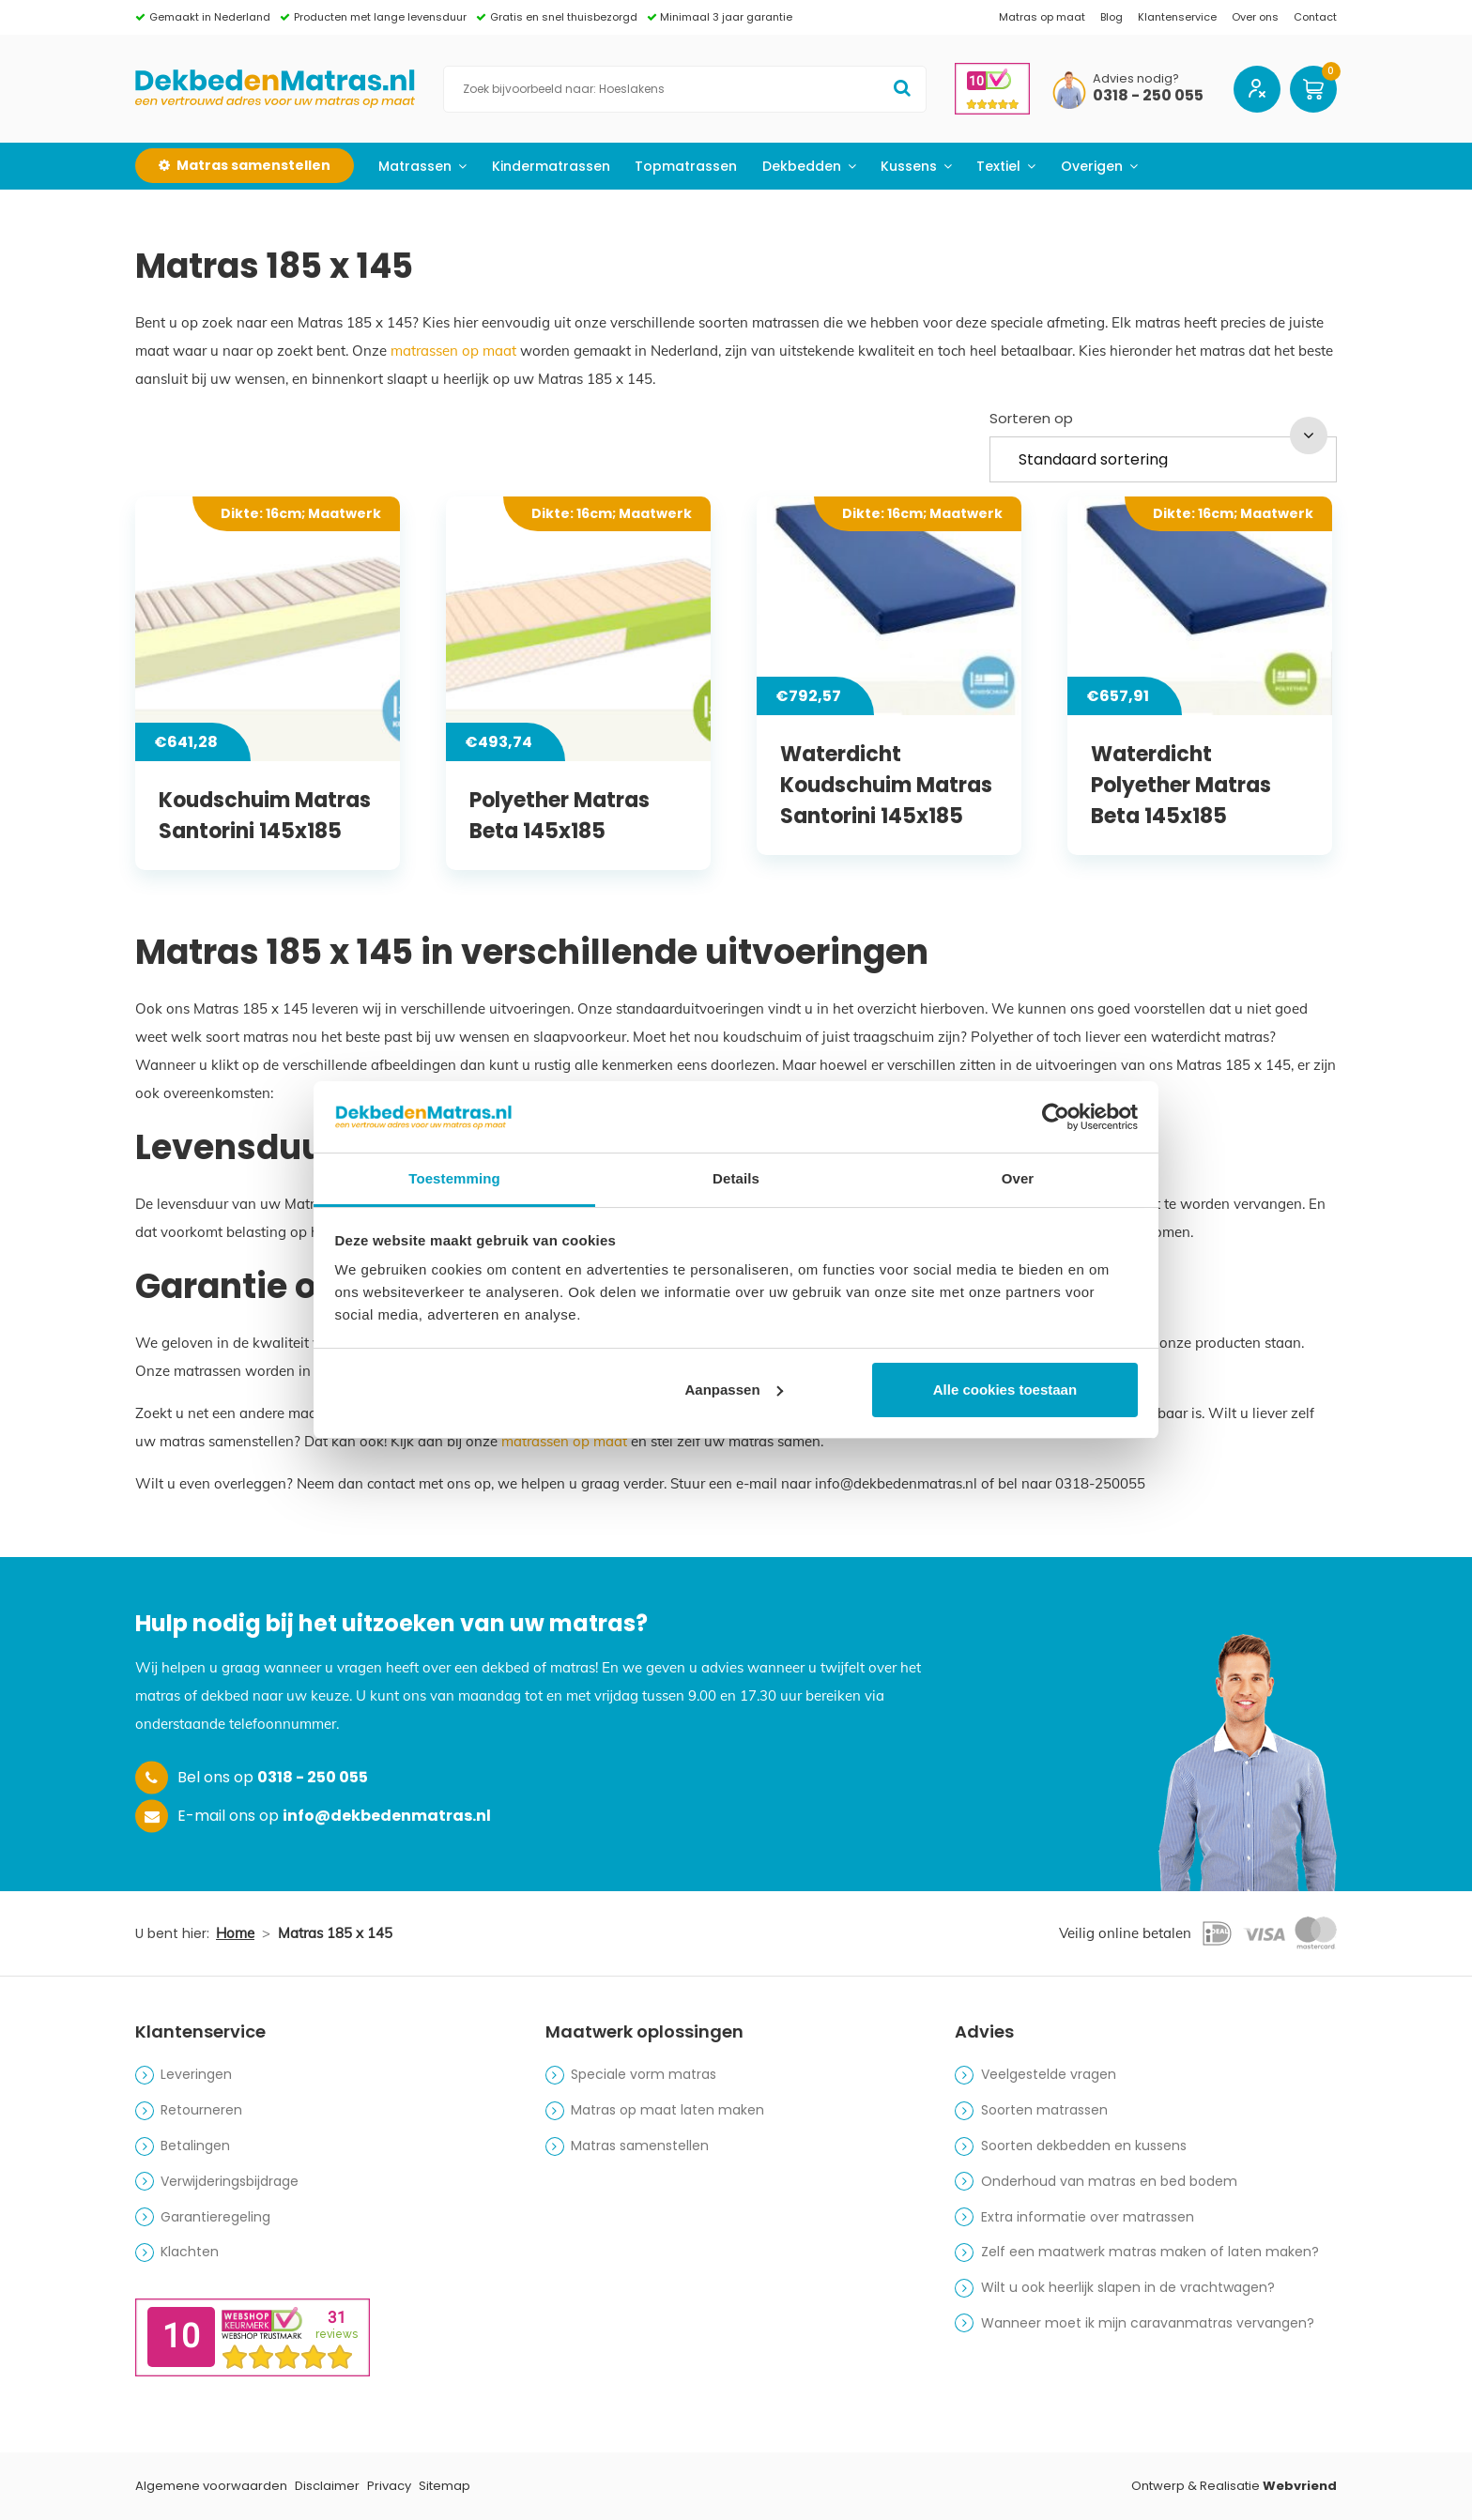  Describe the element at coordinates (1148, 96) in the screenshot. I see `0318 - 250 055` at that location.